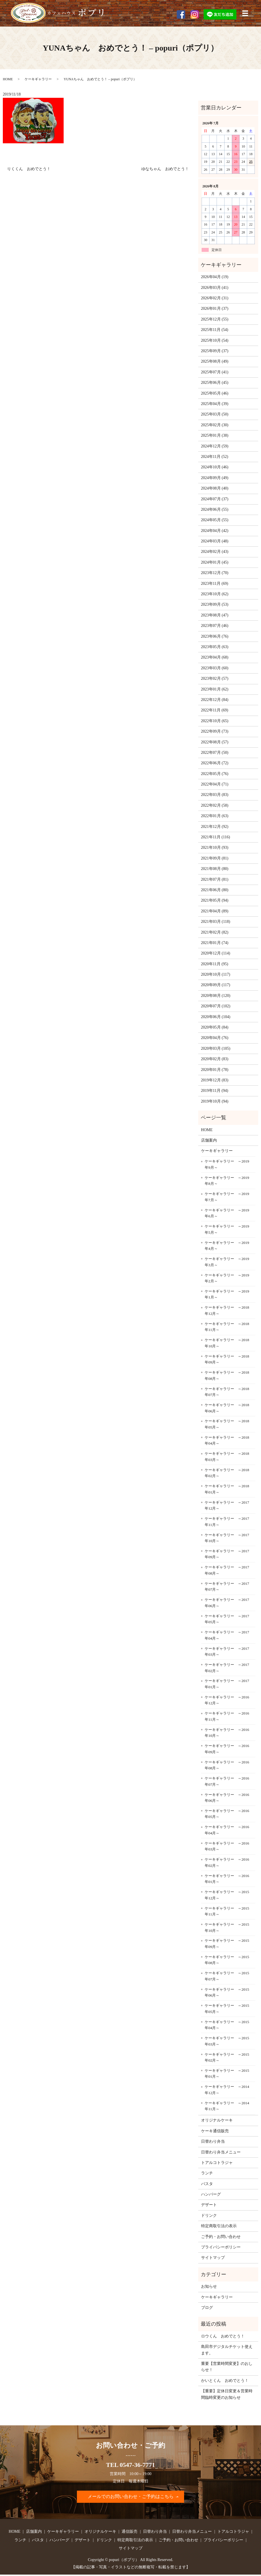  What do you see at coordinates (214, 425) in the screenshot?
I see `2025年02月 (30)` at bounding box center [214, 425].